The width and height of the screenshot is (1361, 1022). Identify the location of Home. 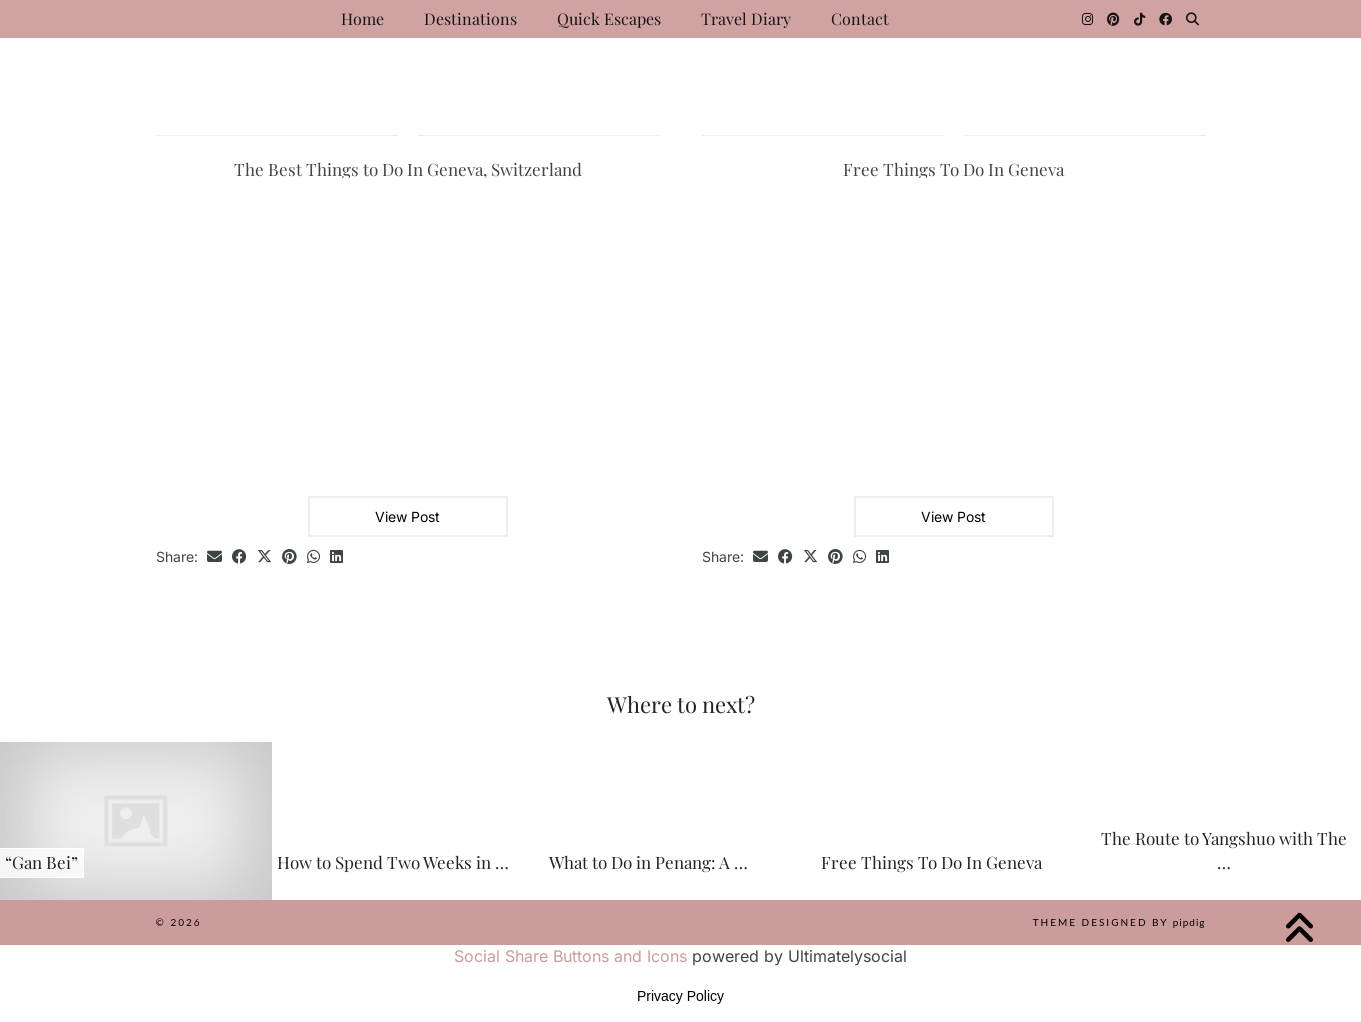
(362, 18).